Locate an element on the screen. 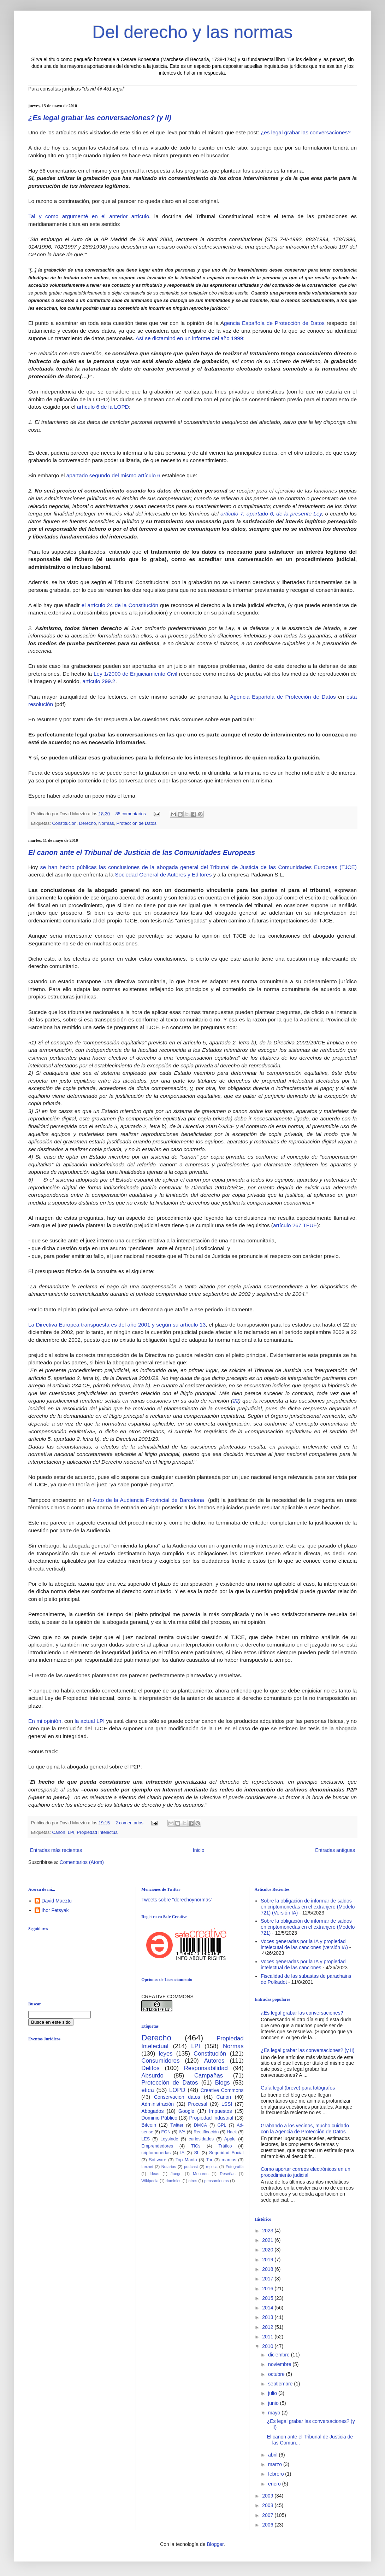  Menores is located at coordinates (200, 2174).